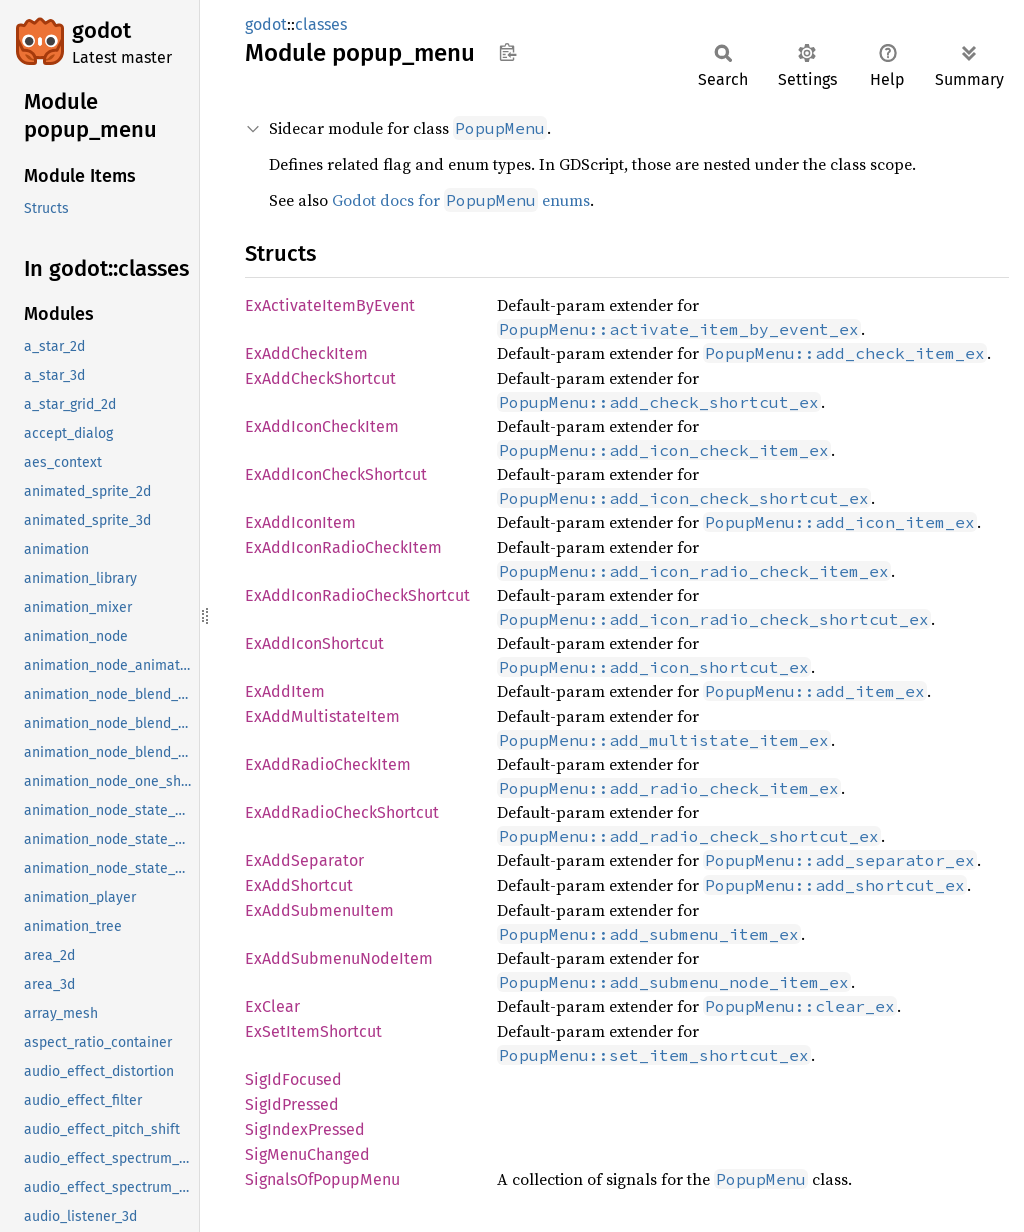 Image resolution: width=1024 pixels, height=1232 pixels. I want to click on classes, so click(321, 24).